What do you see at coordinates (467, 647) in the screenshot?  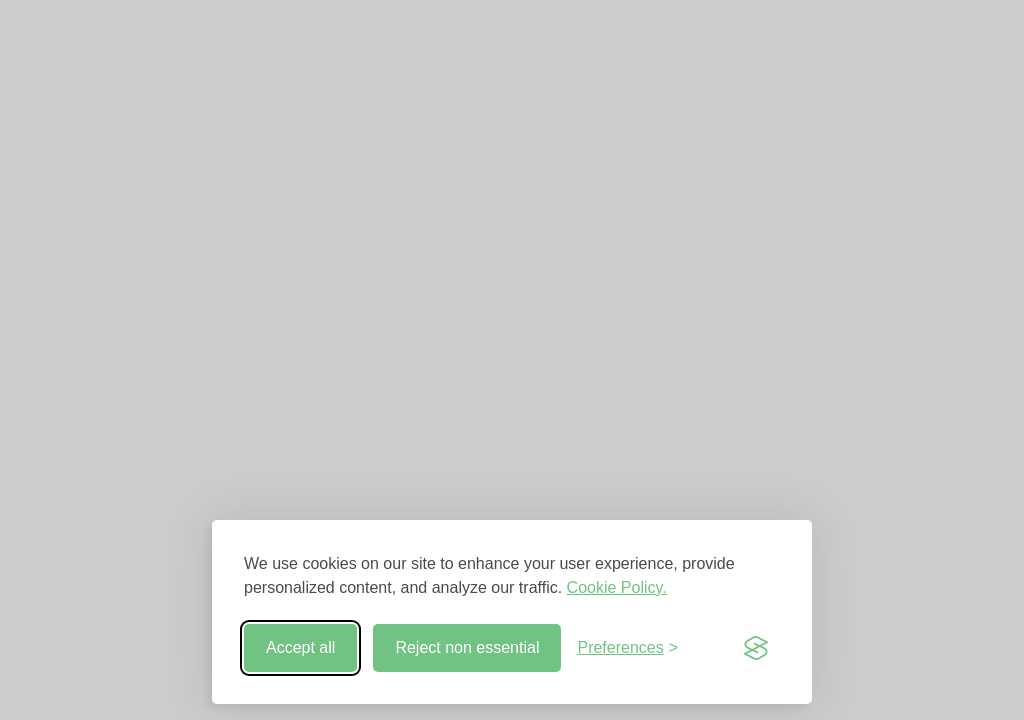 I see `Reject non essential [Reject non-essential]` at bounding box center [467, 647].